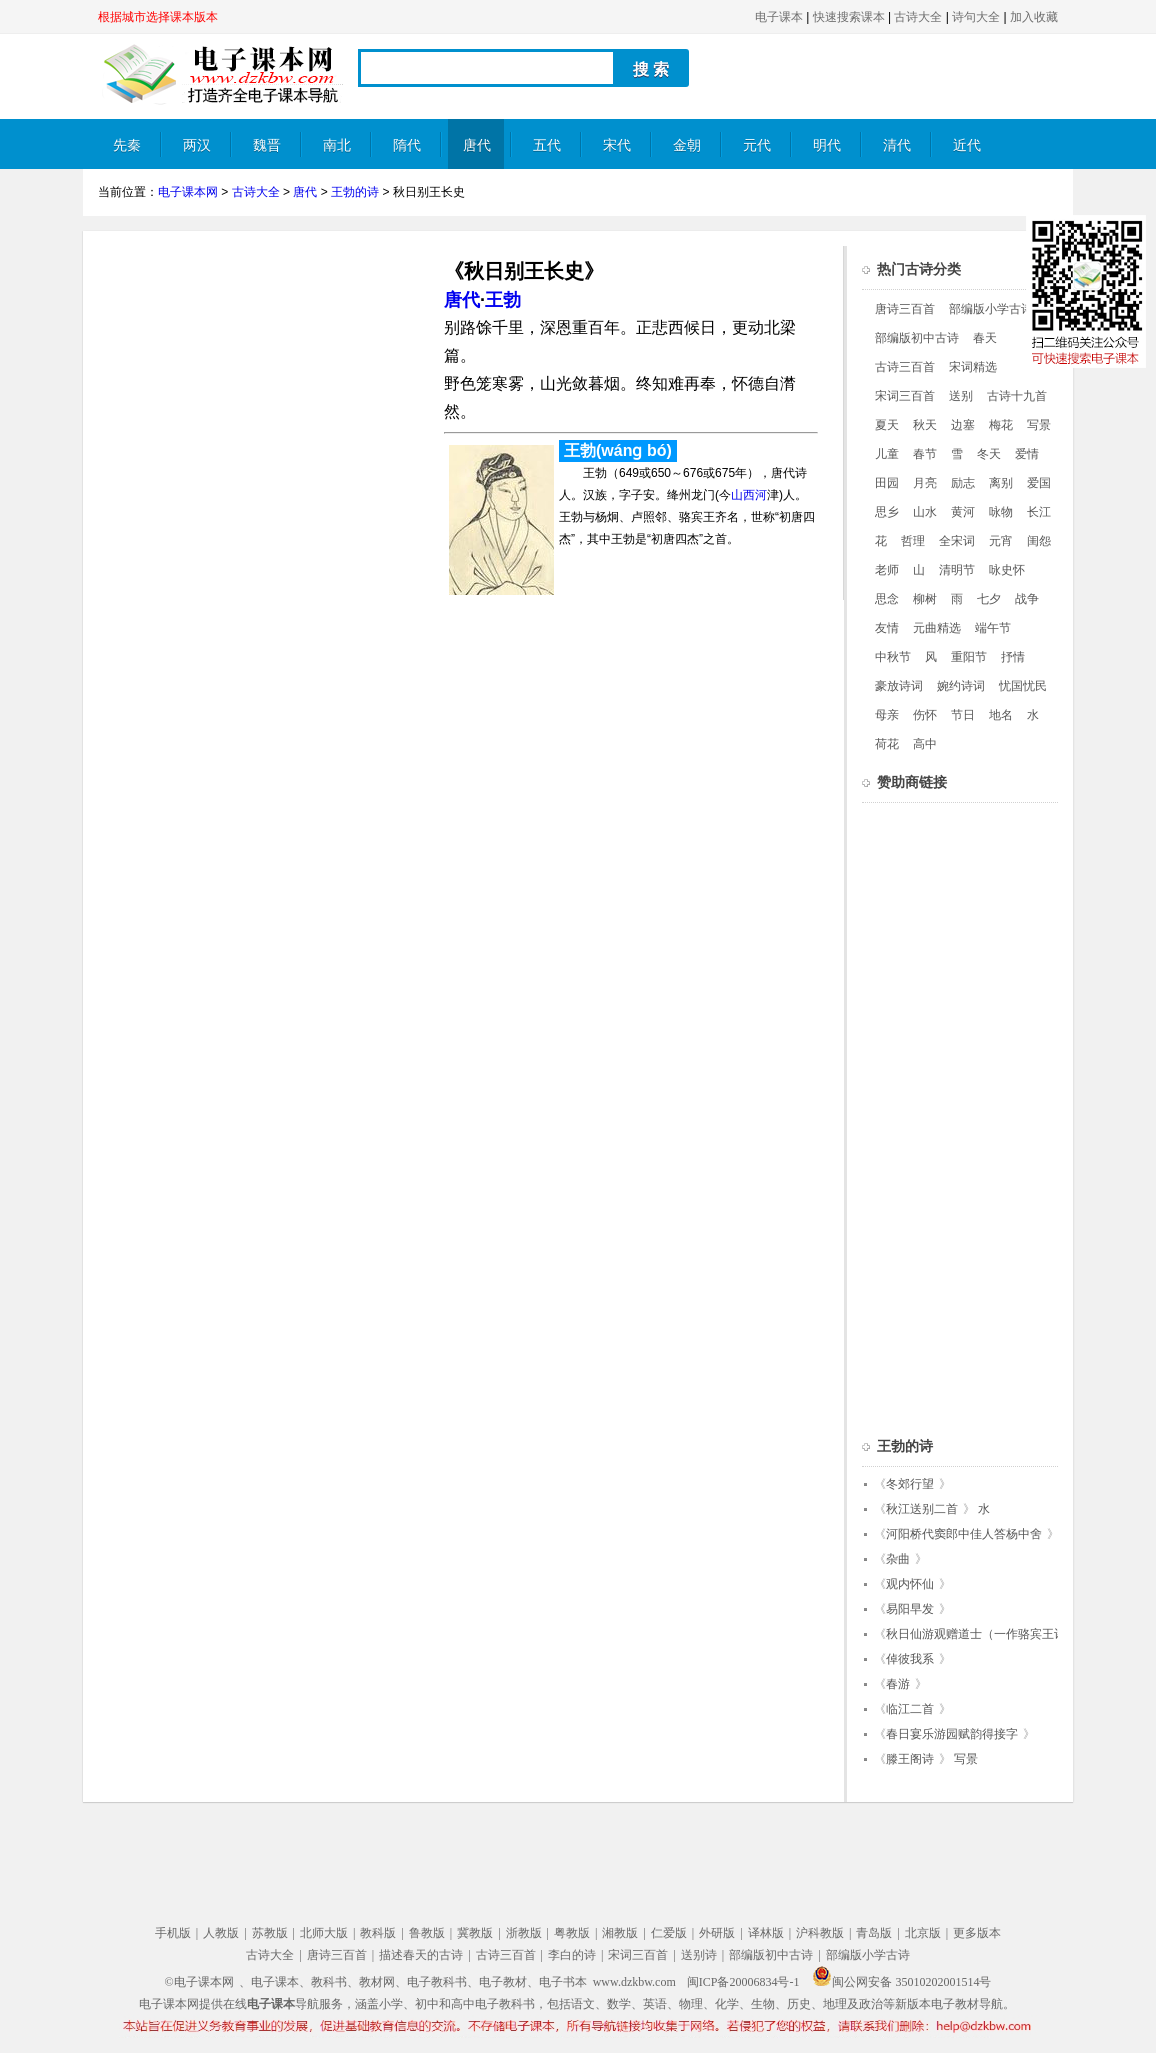  What do you see at coordinates (524, 1933) in the screenshot?
I see `浙教版` at bounding box center [524, 1933].